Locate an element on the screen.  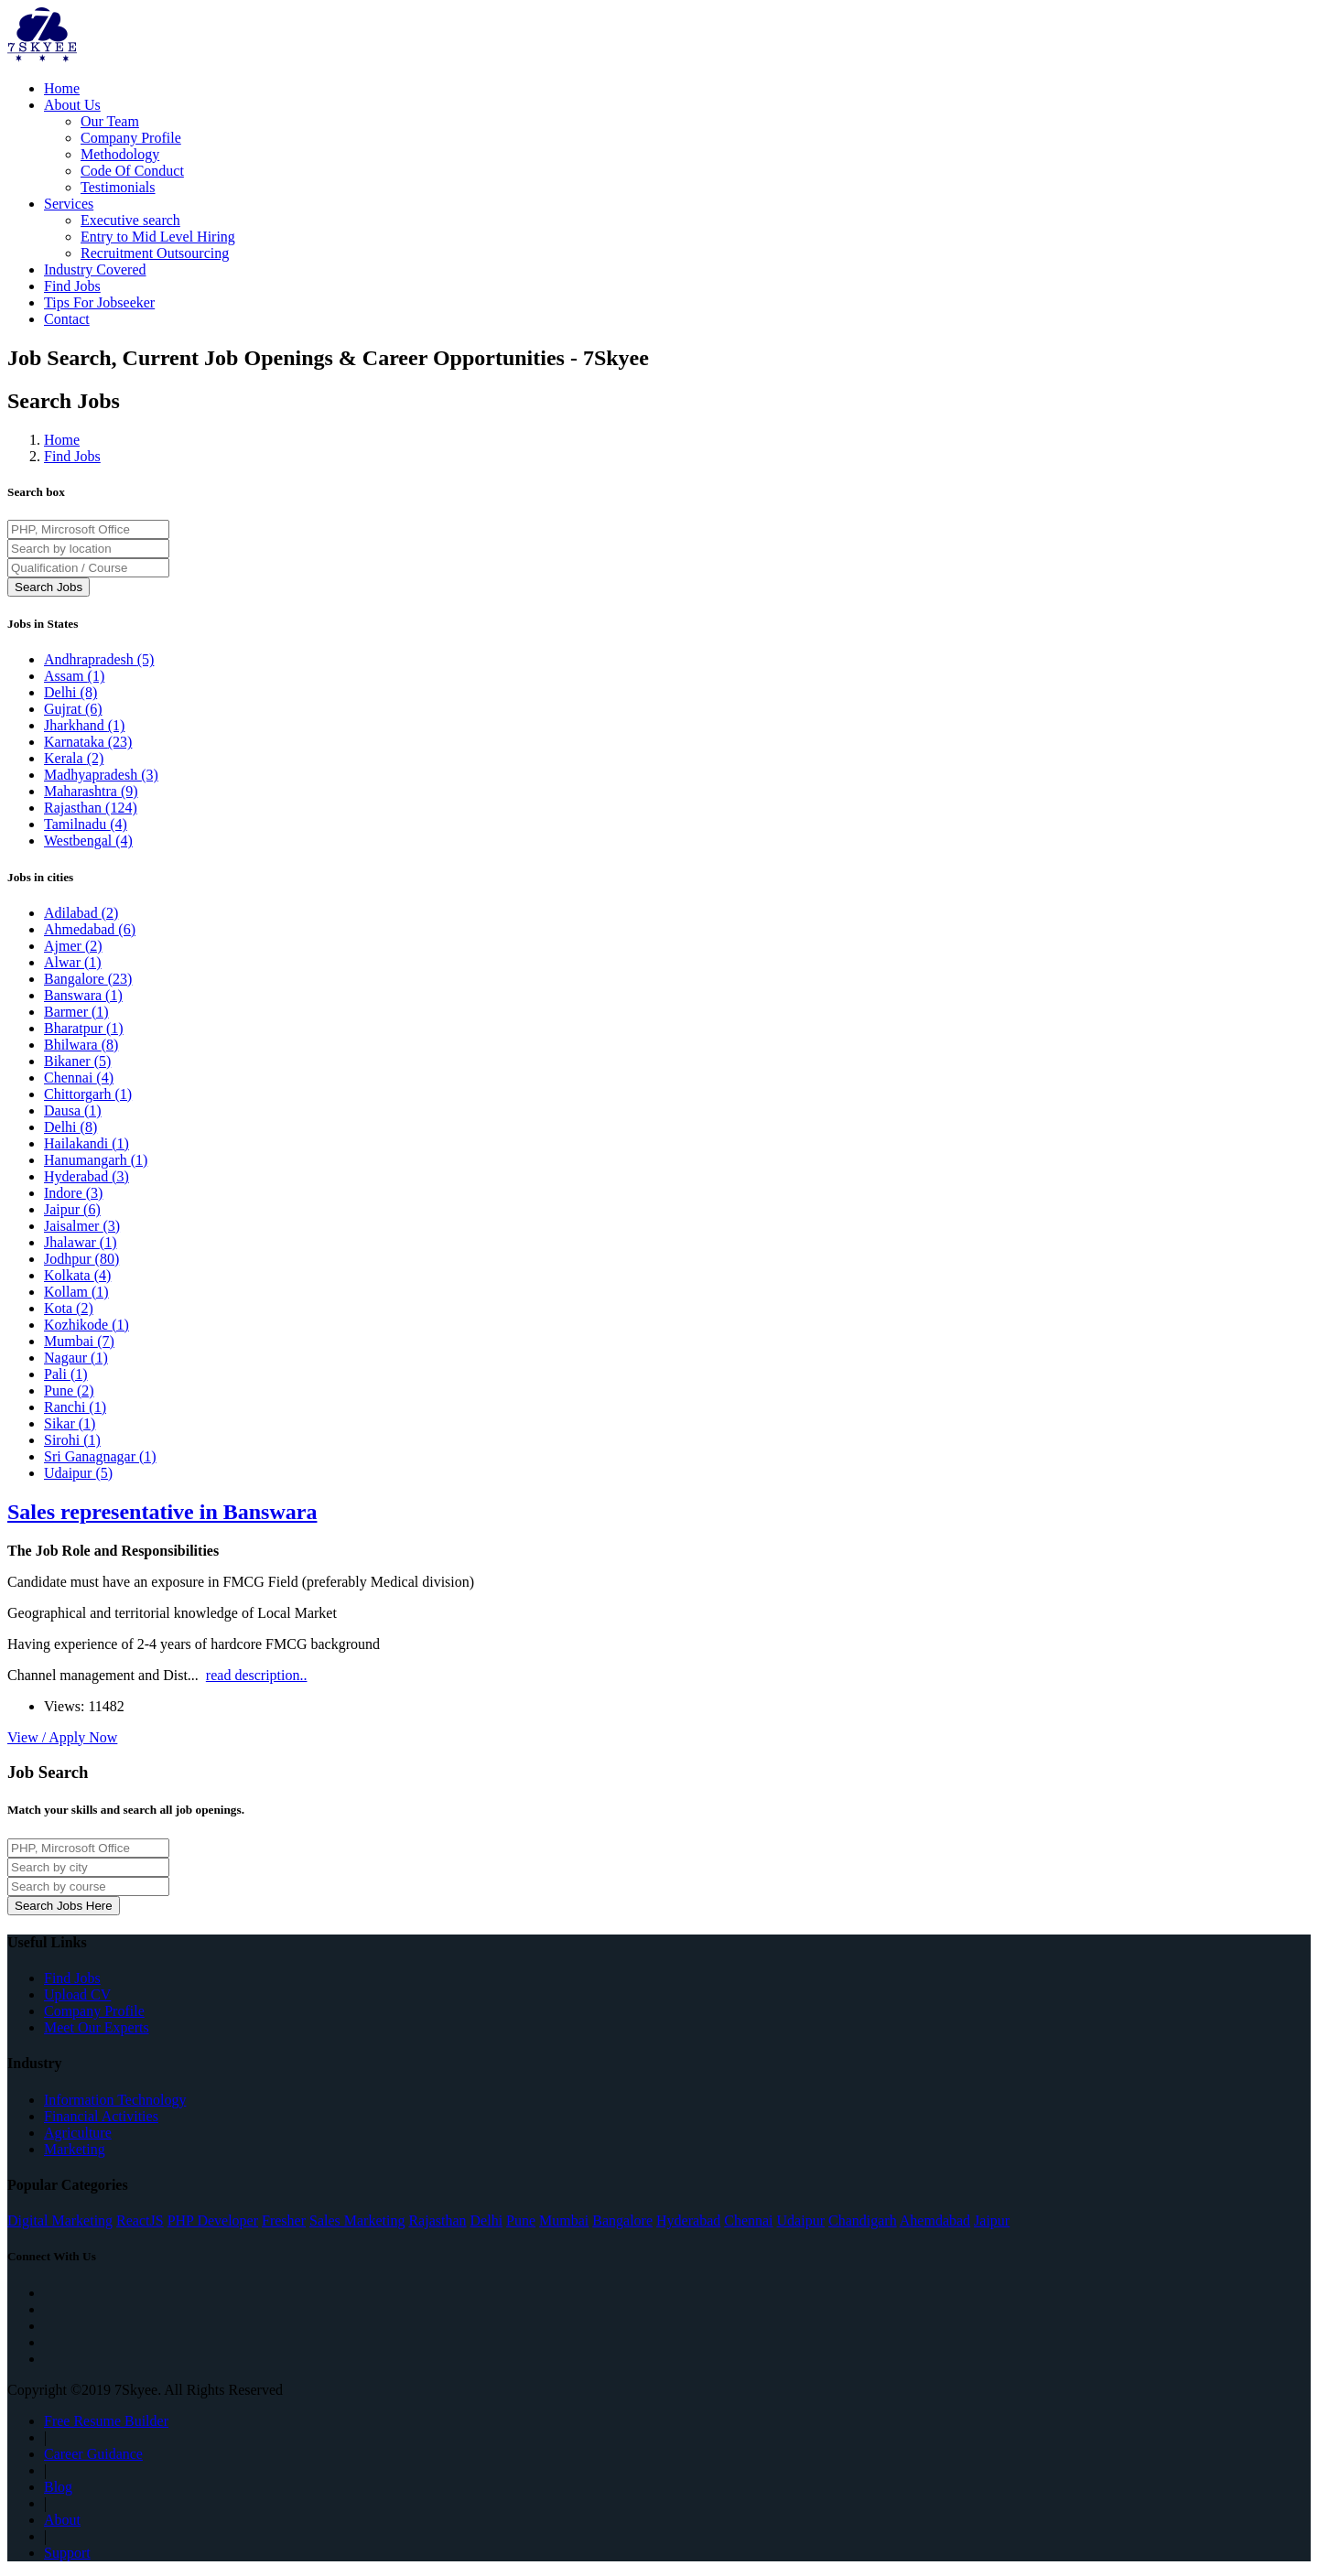
Pali is located at coordinates (66, 1374).